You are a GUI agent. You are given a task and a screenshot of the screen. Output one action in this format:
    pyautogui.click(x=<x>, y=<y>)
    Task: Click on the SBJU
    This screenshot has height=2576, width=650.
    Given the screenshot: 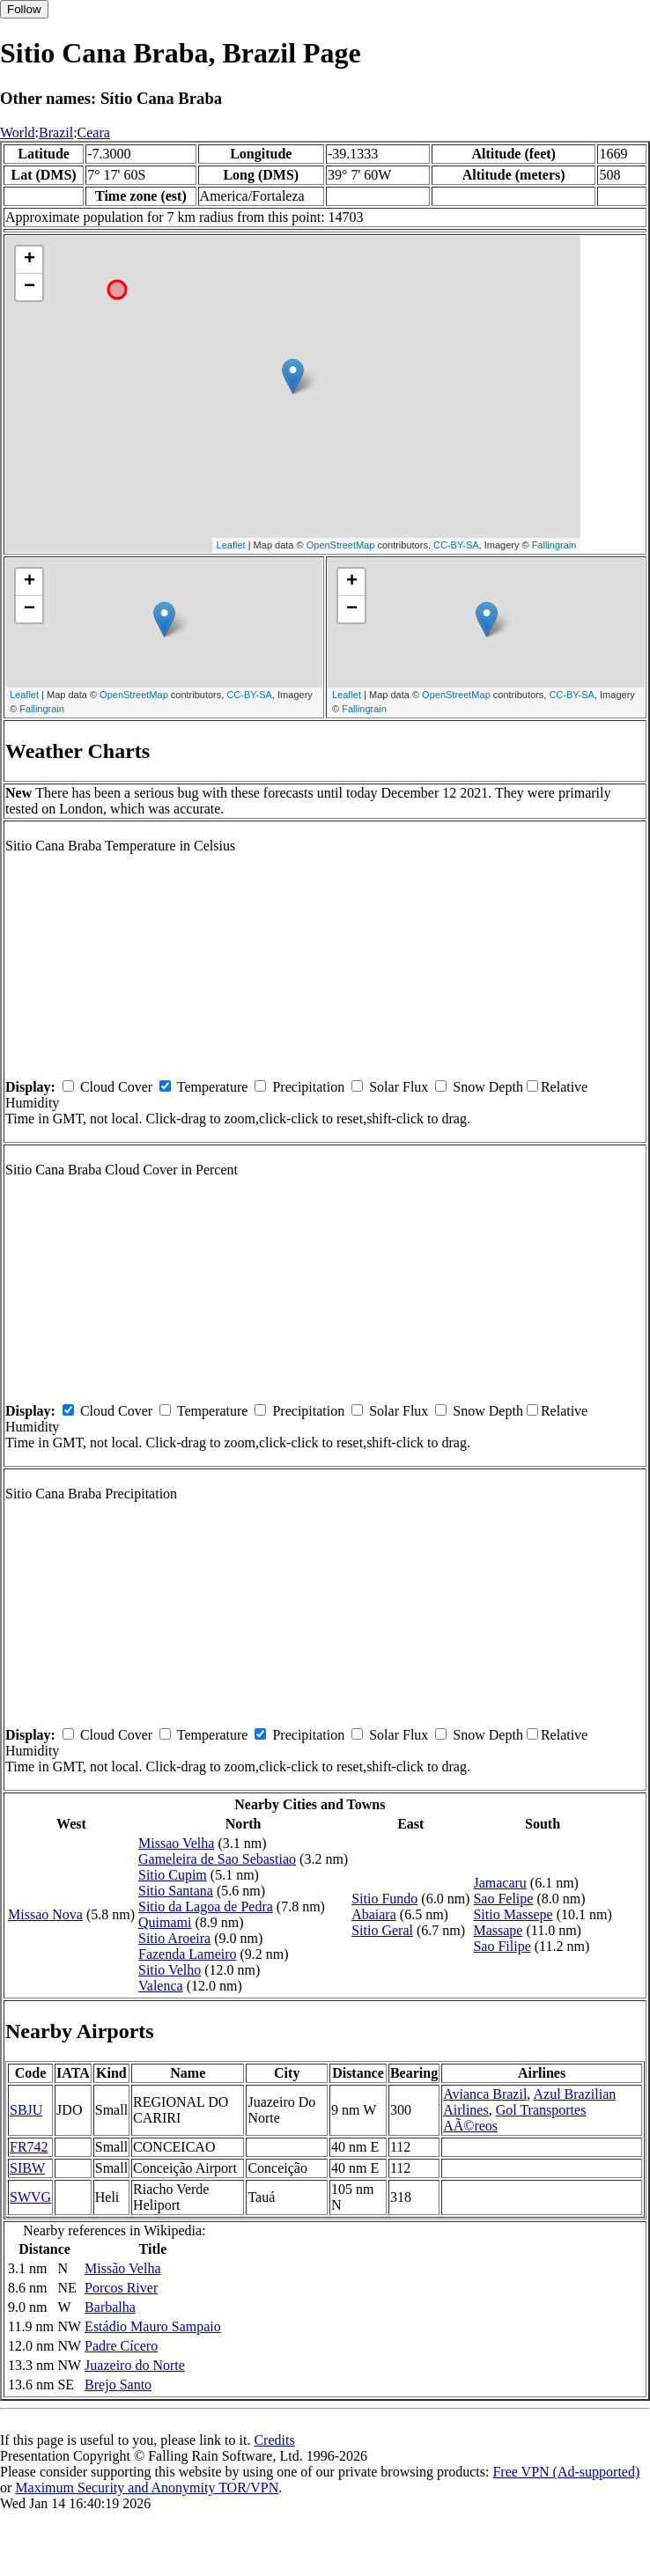 What is the action you would take?
    pyautogui.click(x=26, y=2109)
    